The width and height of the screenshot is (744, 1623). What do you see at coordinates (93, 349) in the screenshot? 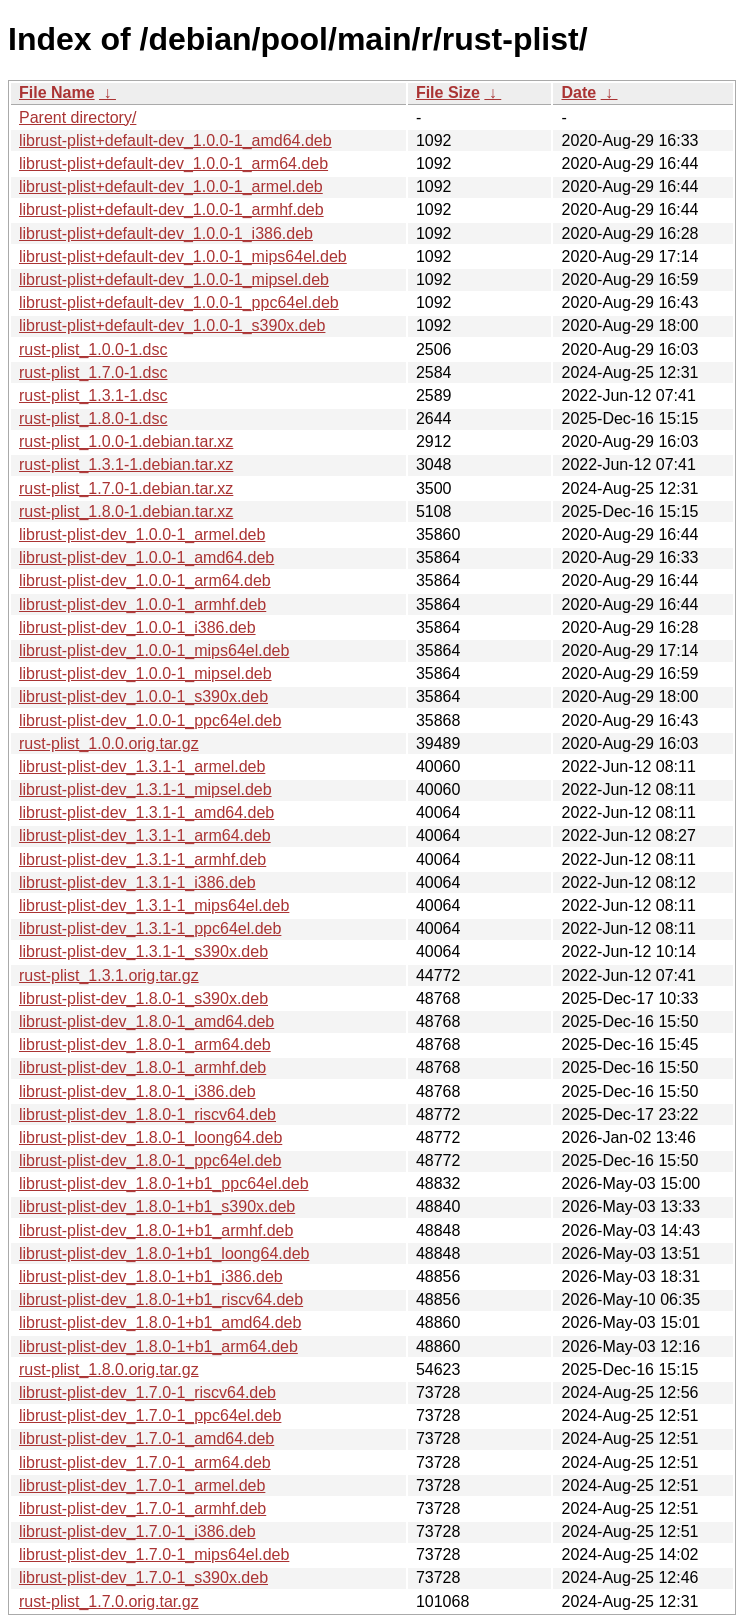
I see `rust-plist_1.0.0-1.dsc` at bounding box center [93, 349].